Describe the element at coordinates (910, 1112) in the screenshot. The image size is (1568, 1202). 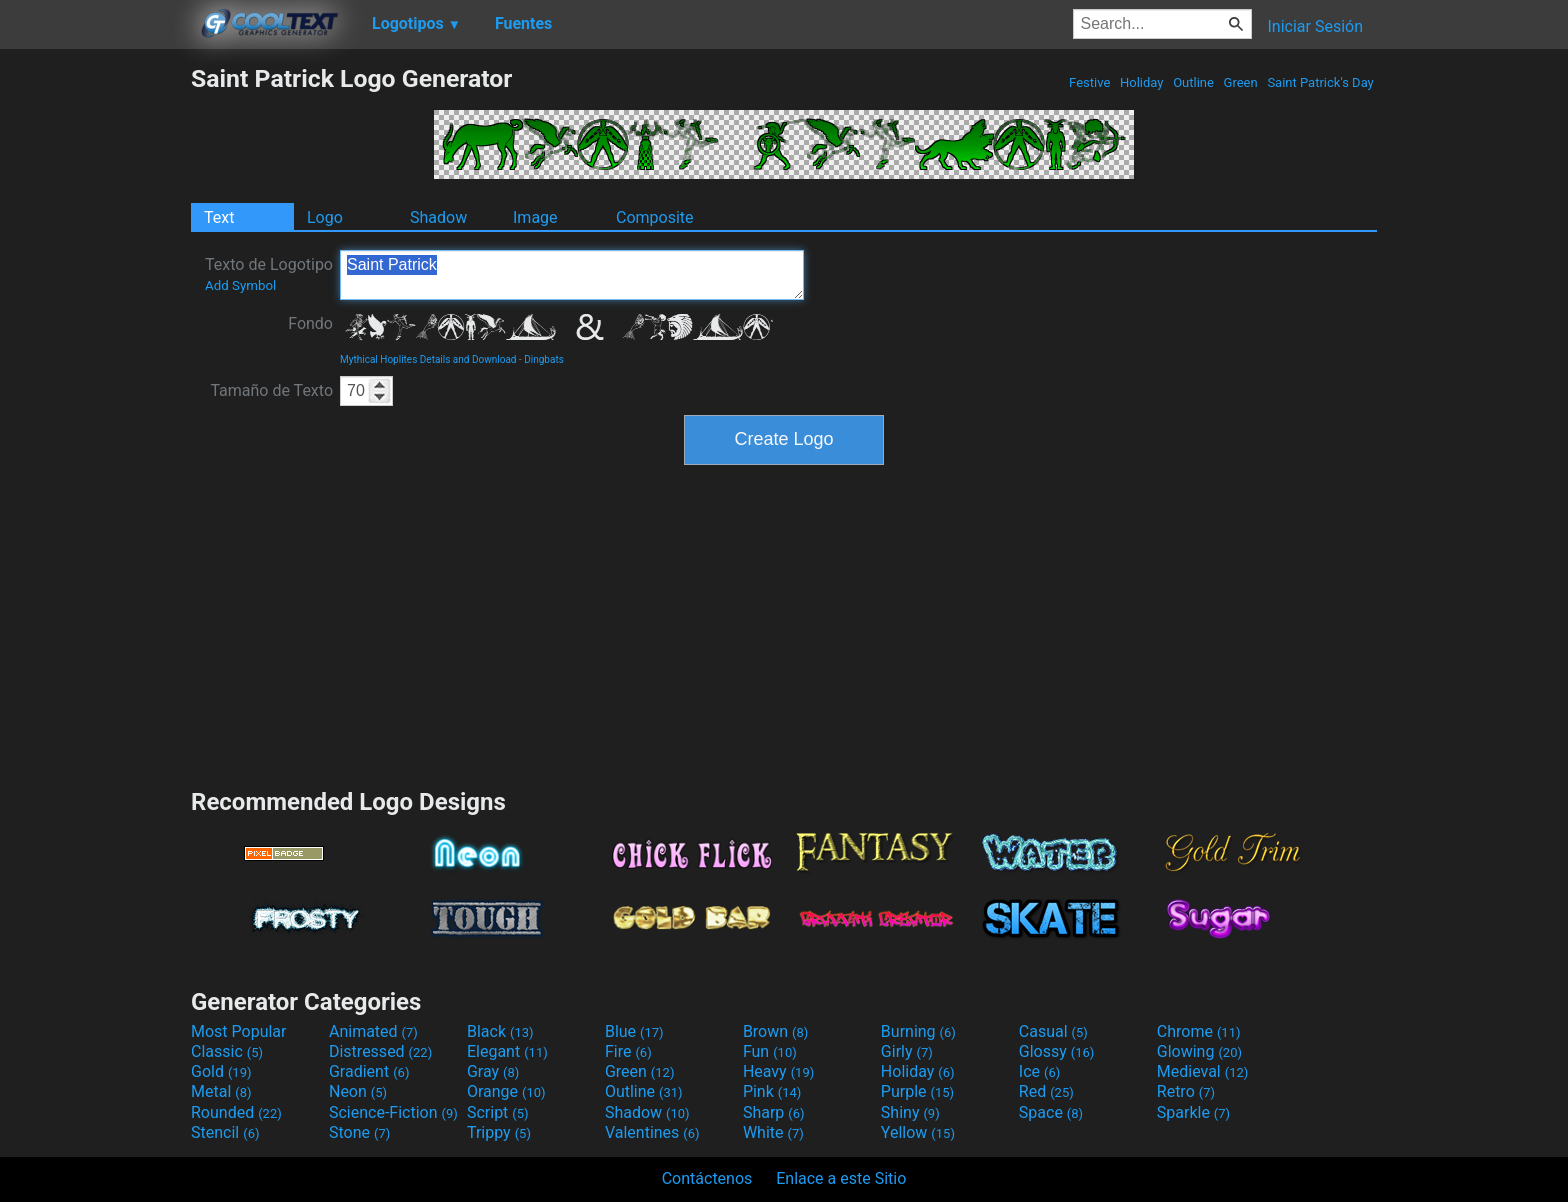
I see `Shiny` at that location.